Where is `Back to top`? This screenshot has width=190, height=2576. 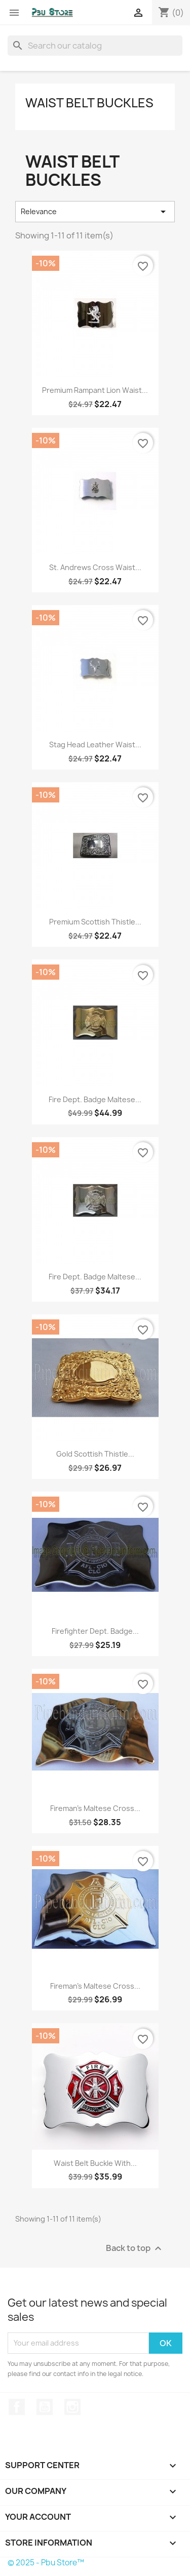
Back to top is located at coordinates (135, 2248).